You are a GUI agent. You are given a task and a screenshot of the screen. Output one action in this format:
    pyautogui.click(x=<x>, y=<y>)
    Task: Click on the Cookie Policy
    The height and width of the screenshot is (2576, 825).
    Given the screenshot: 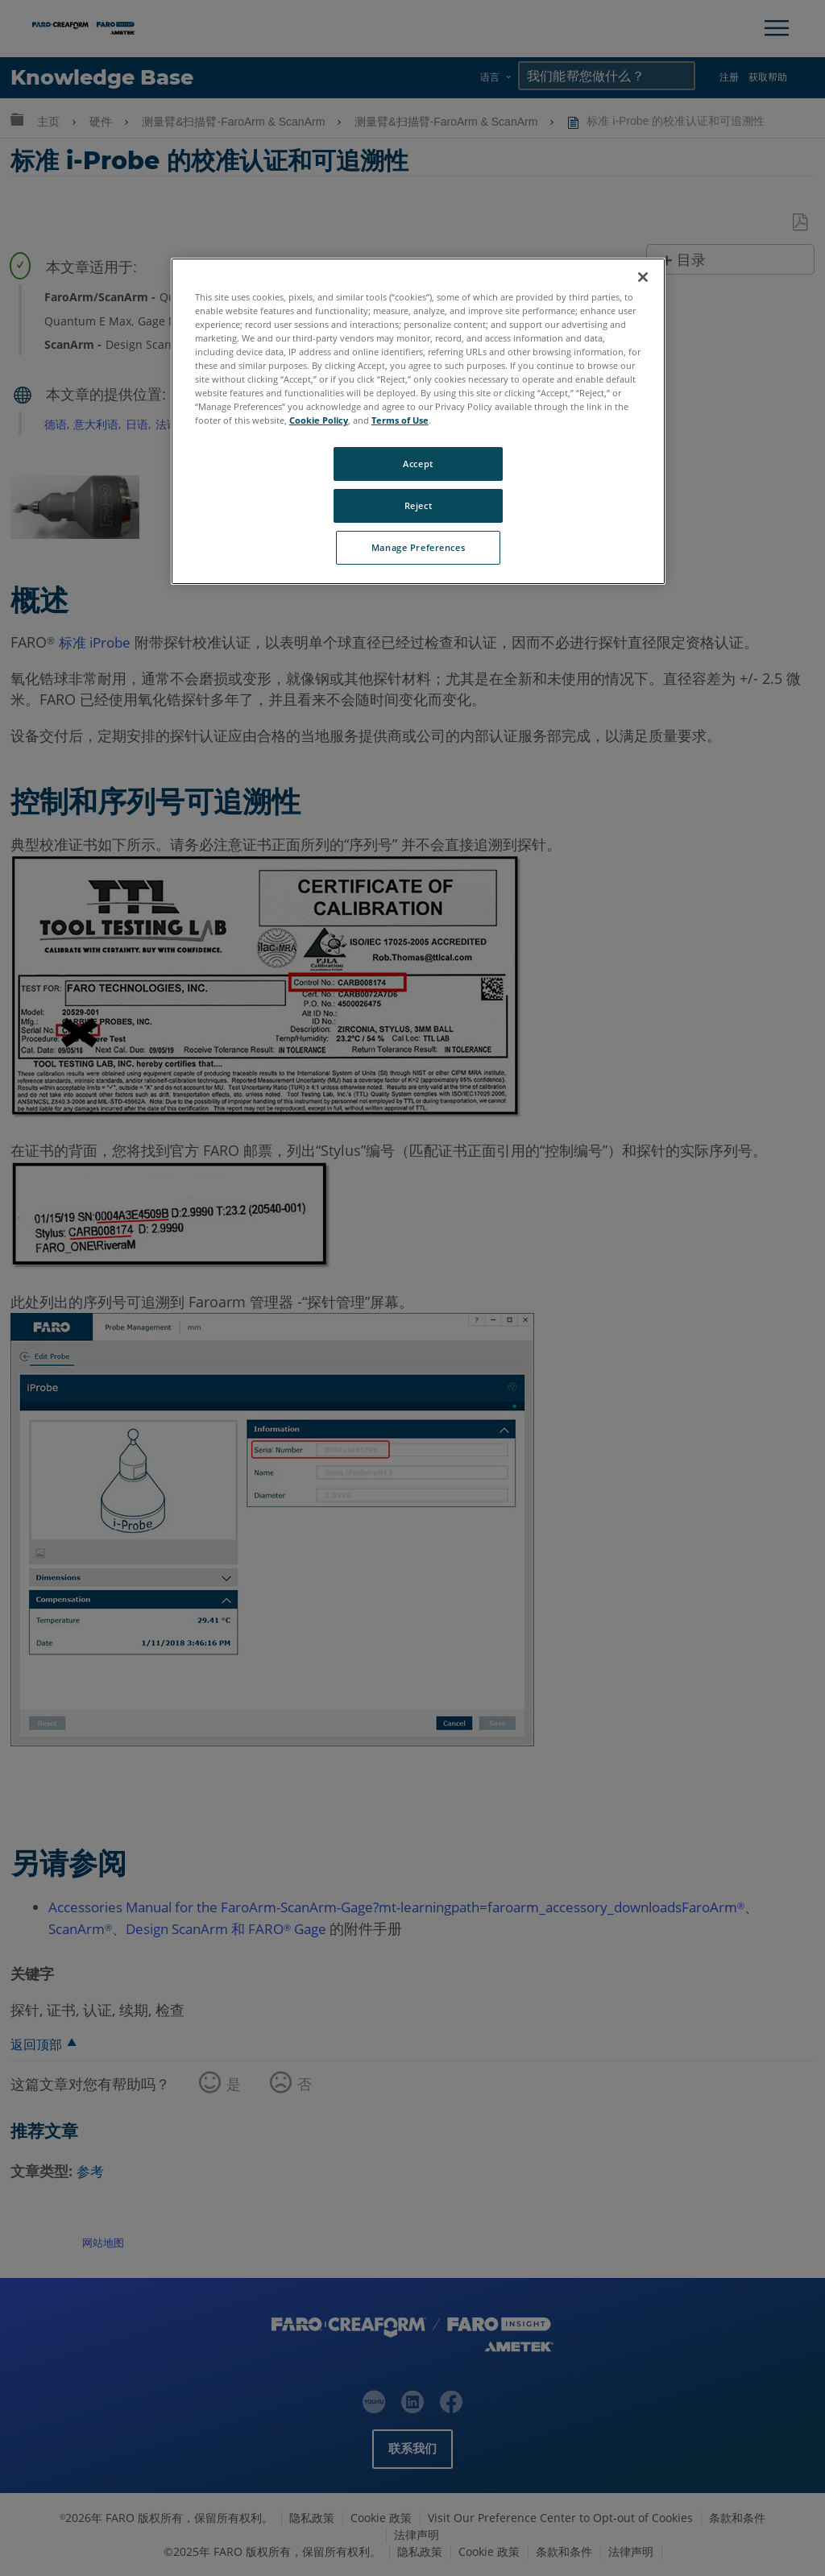 What is the action you would take?
    pyautogui.click(x=318, y=420)
    